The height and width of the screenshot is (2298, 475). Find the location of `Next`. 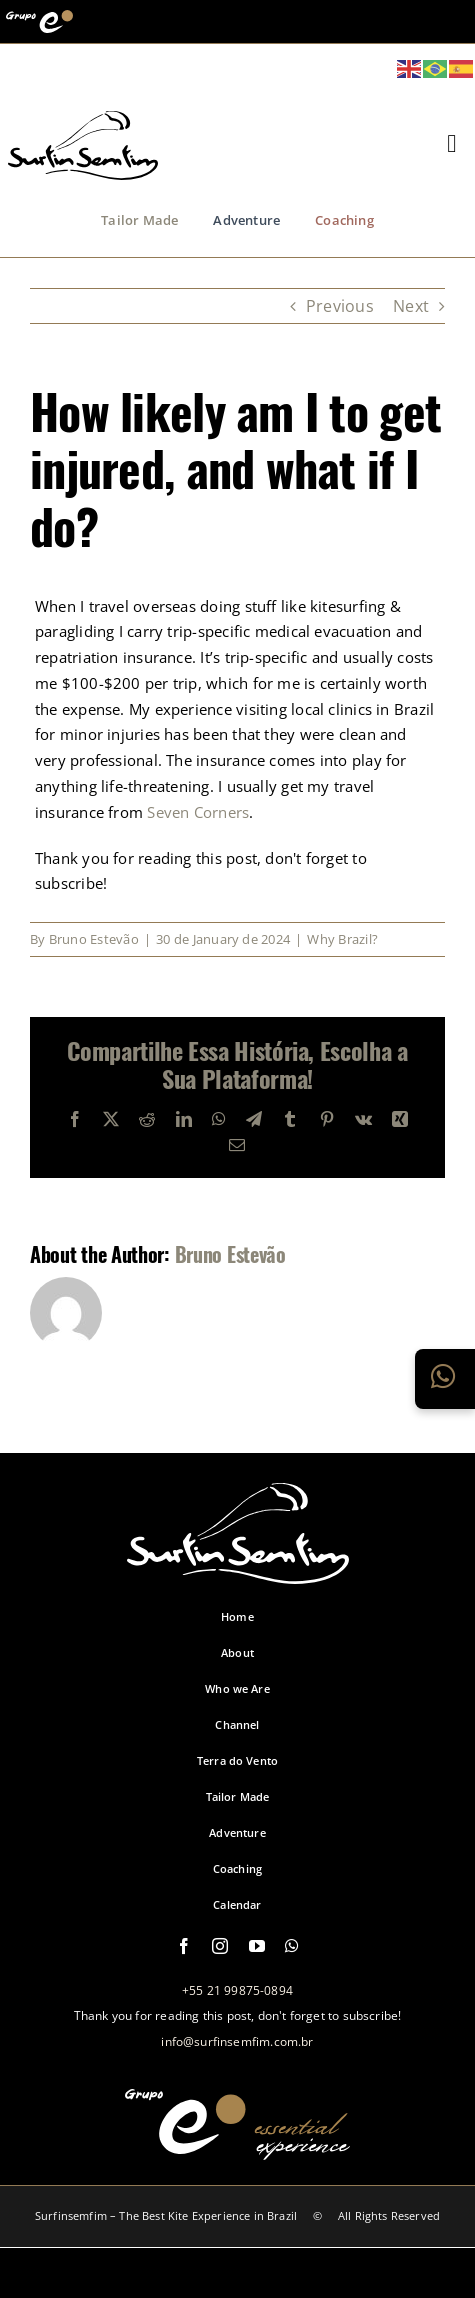

Next is located at coordinates (411, 306).